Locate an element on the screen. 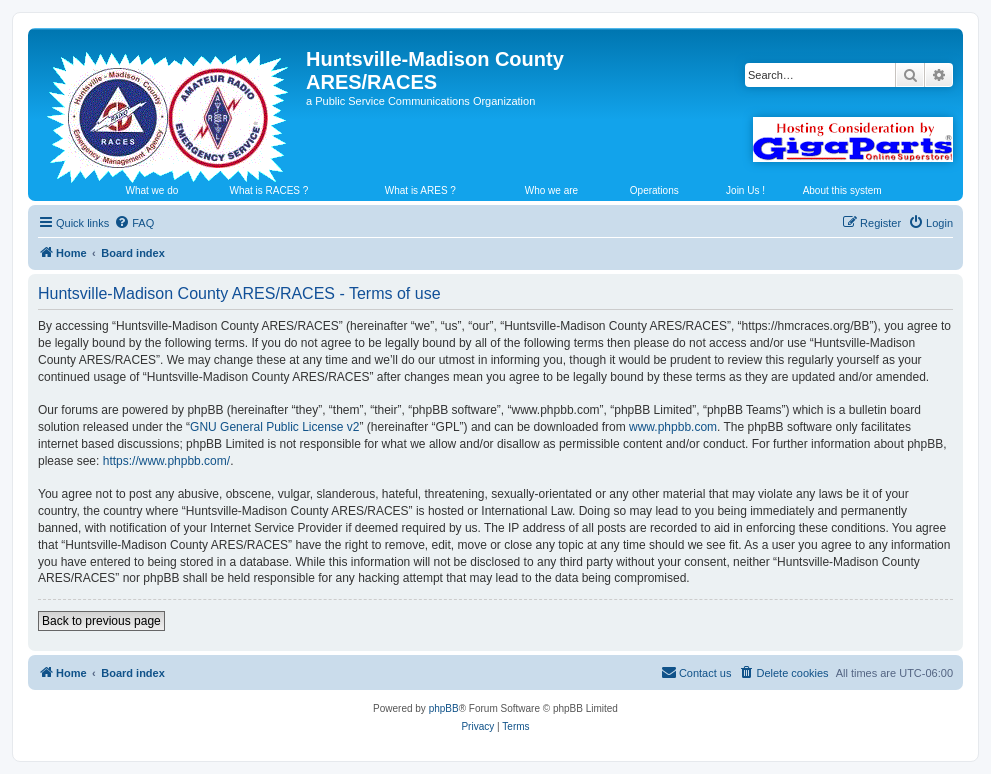  www.phpbb.com is located at coordinates (673, 427).